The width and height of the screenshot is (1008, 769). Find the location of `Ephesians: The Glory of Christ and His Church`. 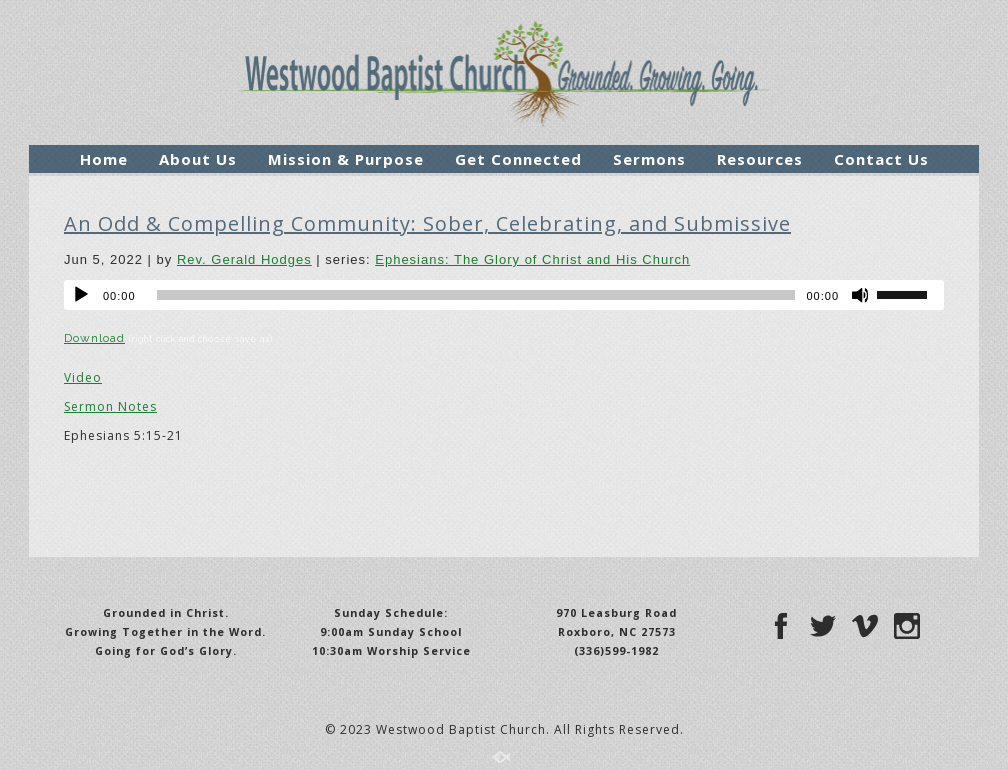

Ephesians: The Glory of Christ and His Church is located at coordinates (532, 259).